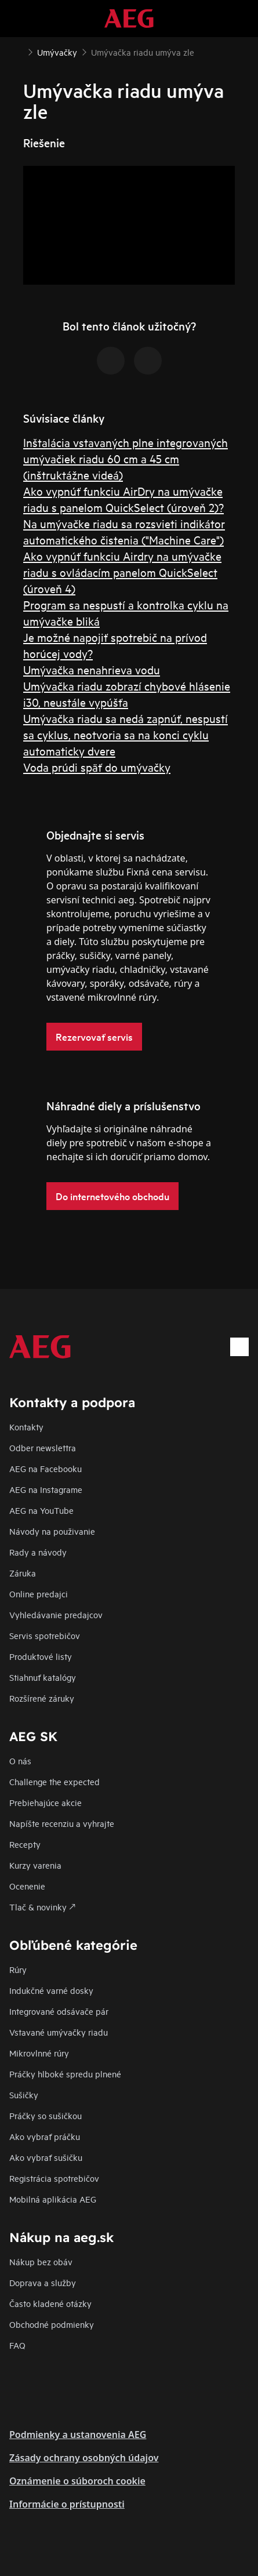  What do you see at coordinates (42, 1906) in the screenshot?
I see `Tlač & novinky 🡕` at bounding box center [42, 1906].